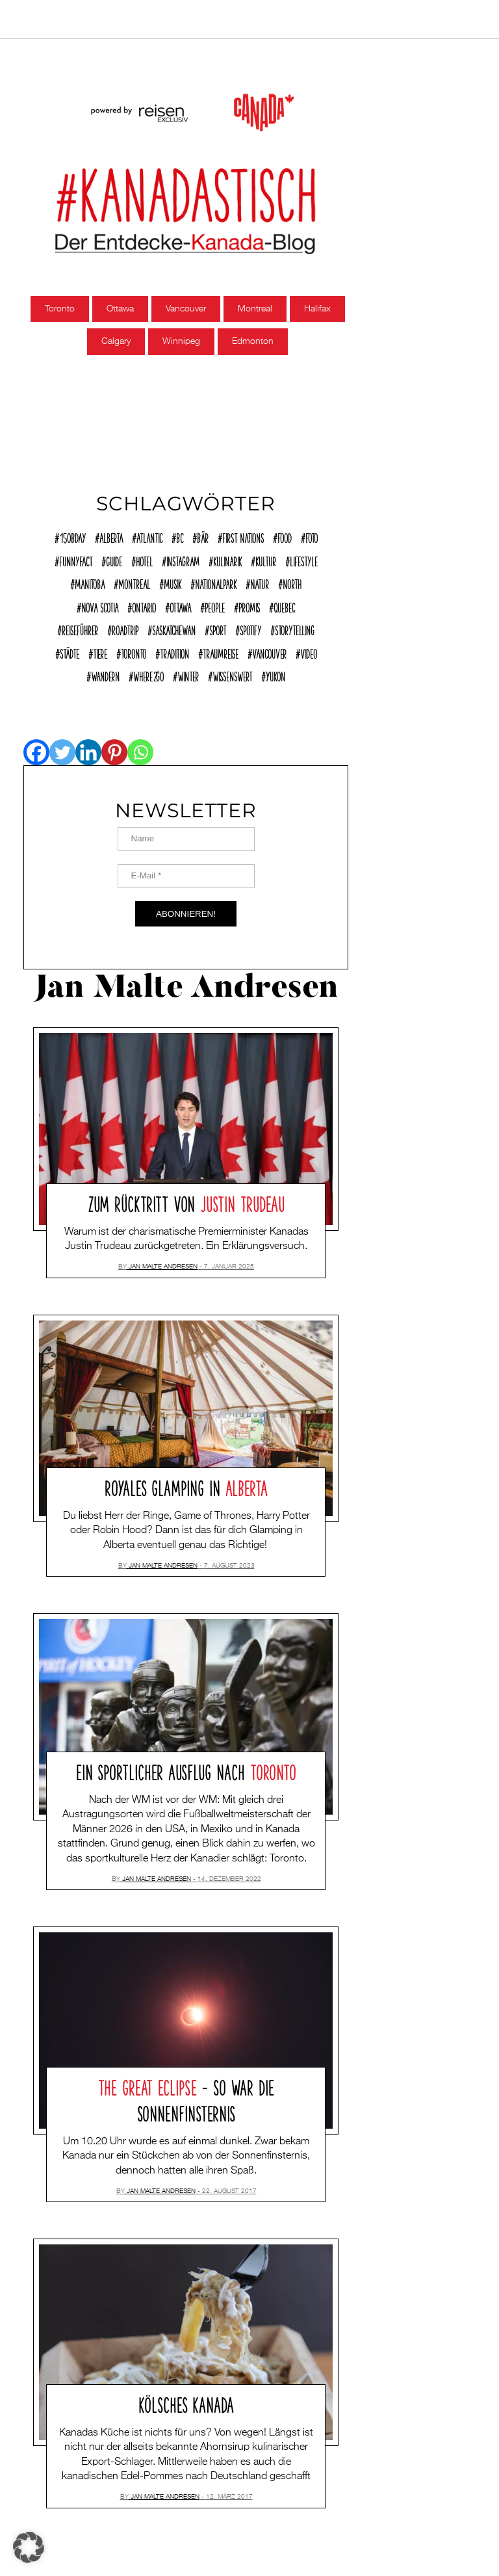 The width and height of the screenshot is (499, 2576). What do you see at coordinates (174, 628) in the screenshot?
I see `Saskatchewan [Saskatchewan (9 Einträge)]` at bounding box center [174, 628].